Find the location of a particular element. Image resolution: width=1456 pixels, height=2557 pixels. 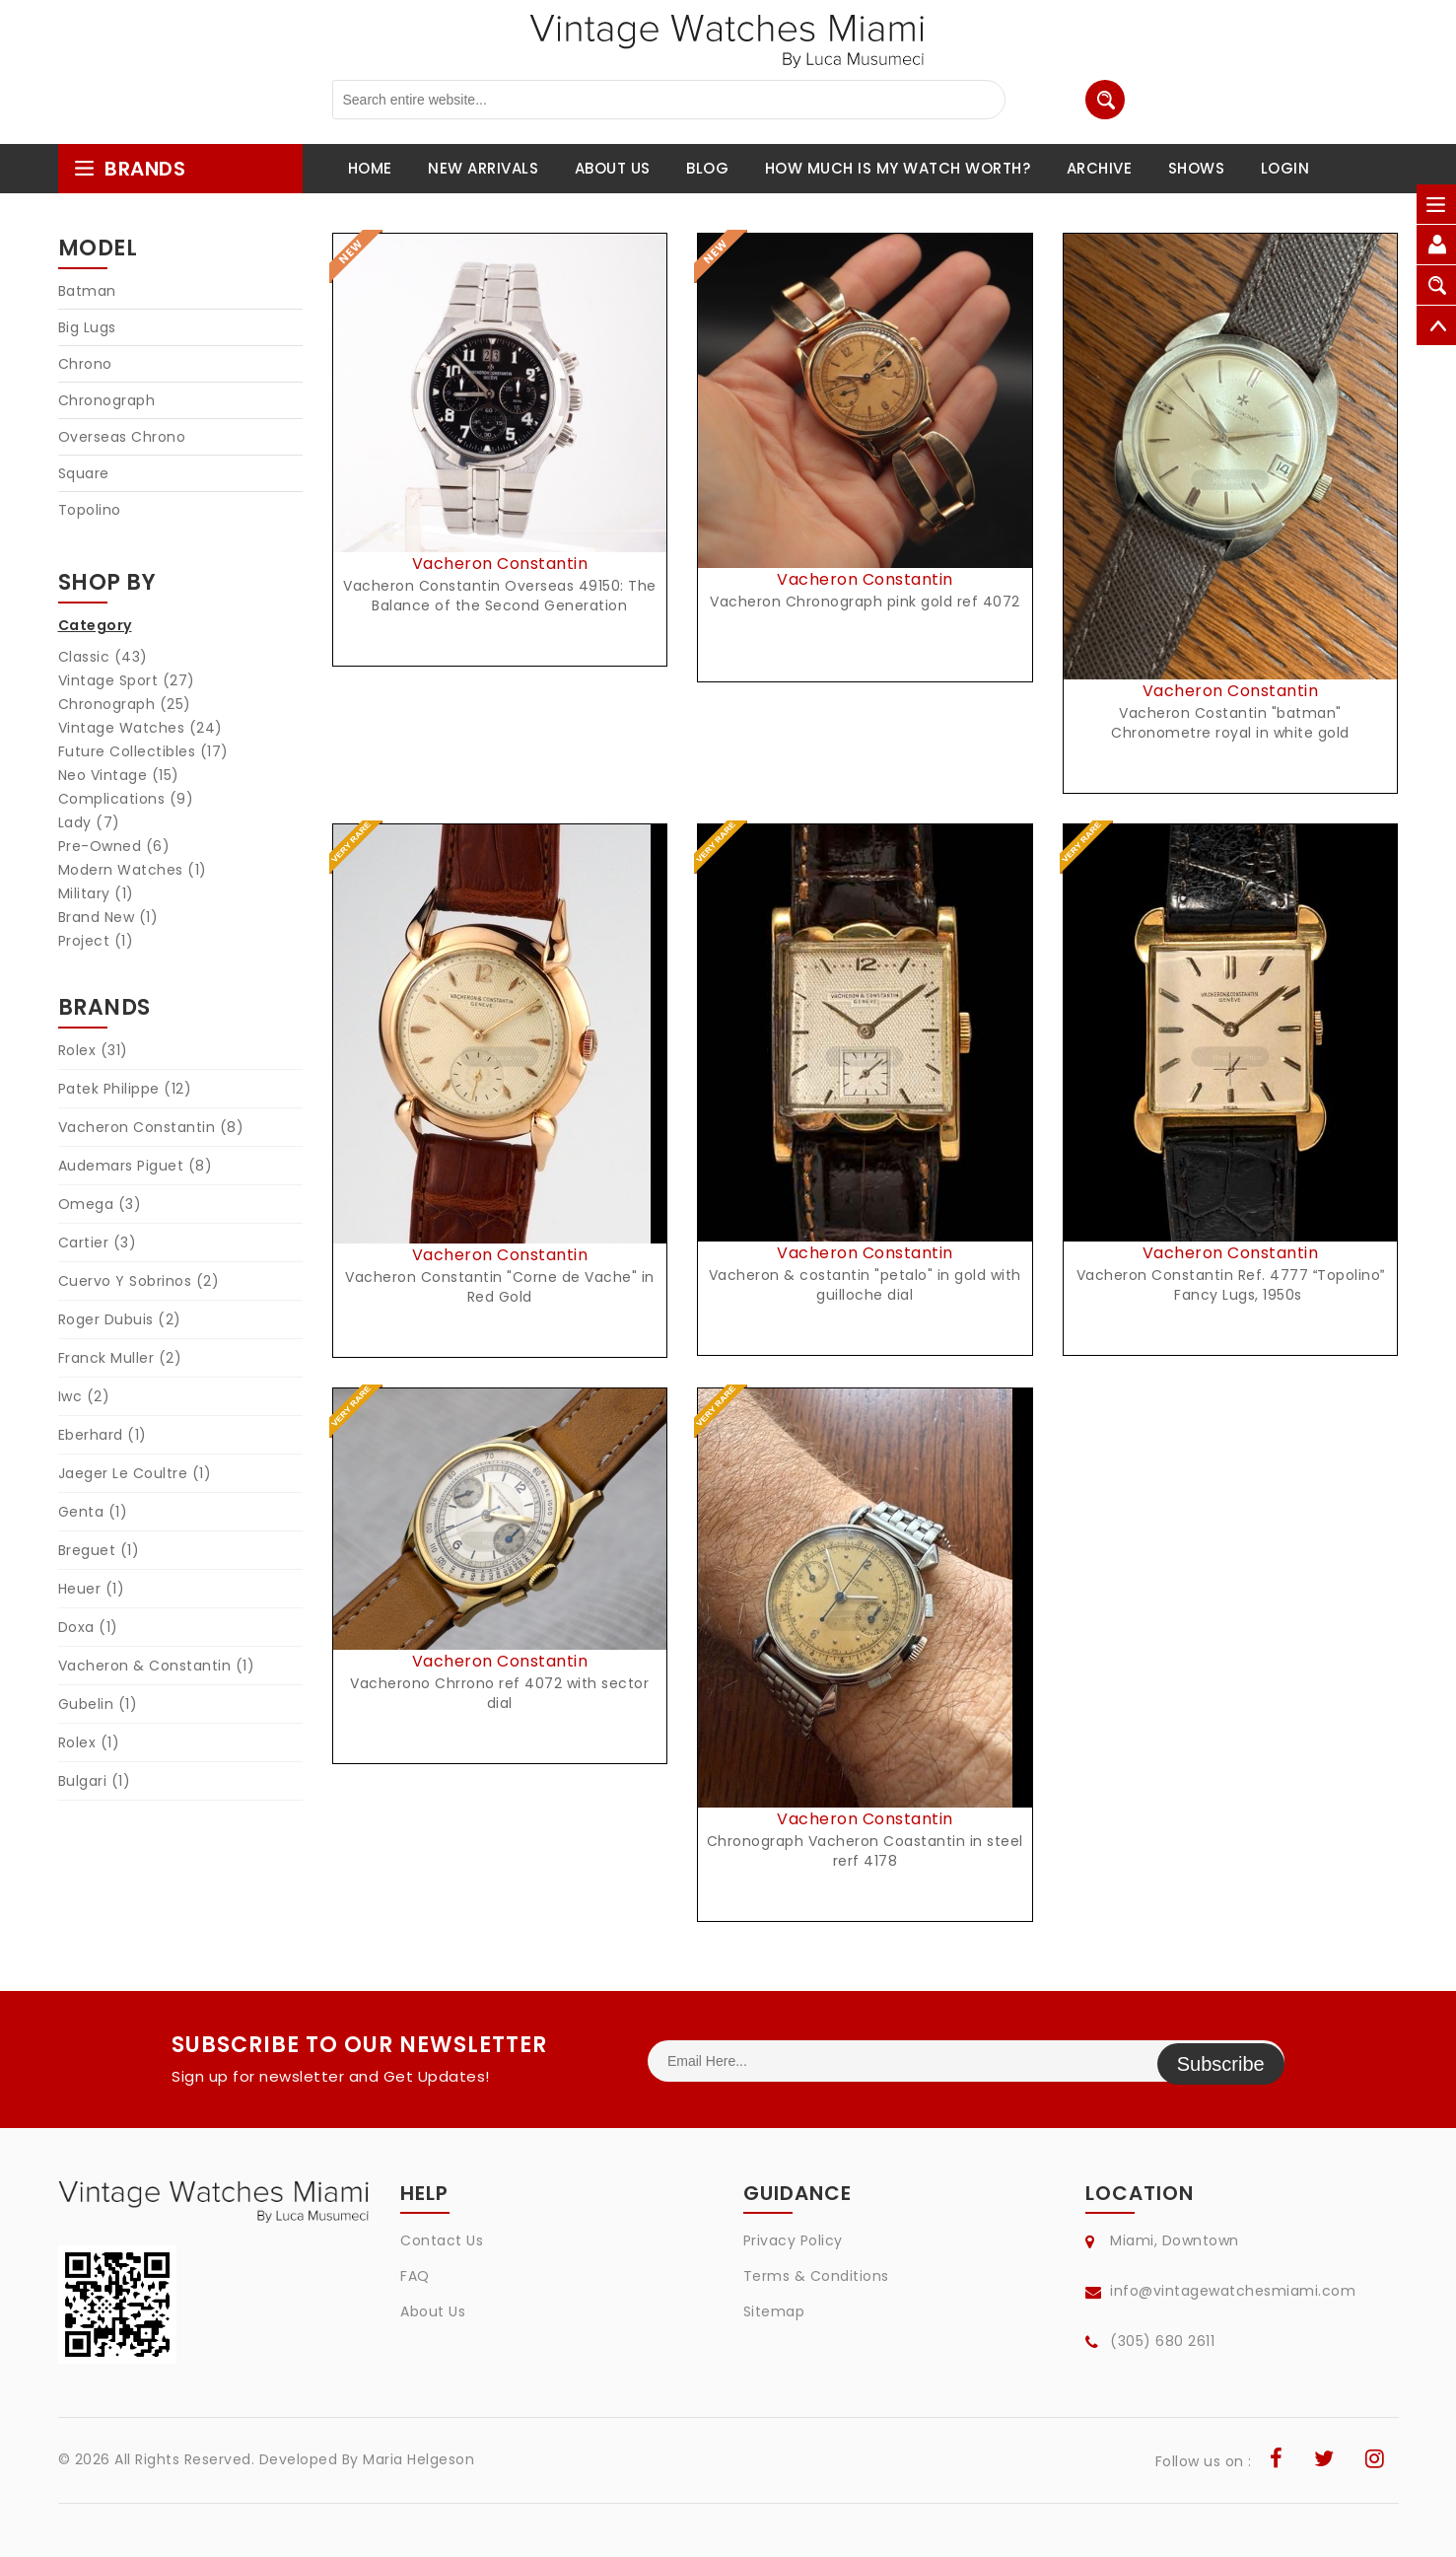

Breguet is located at coordinates (99, 1550).